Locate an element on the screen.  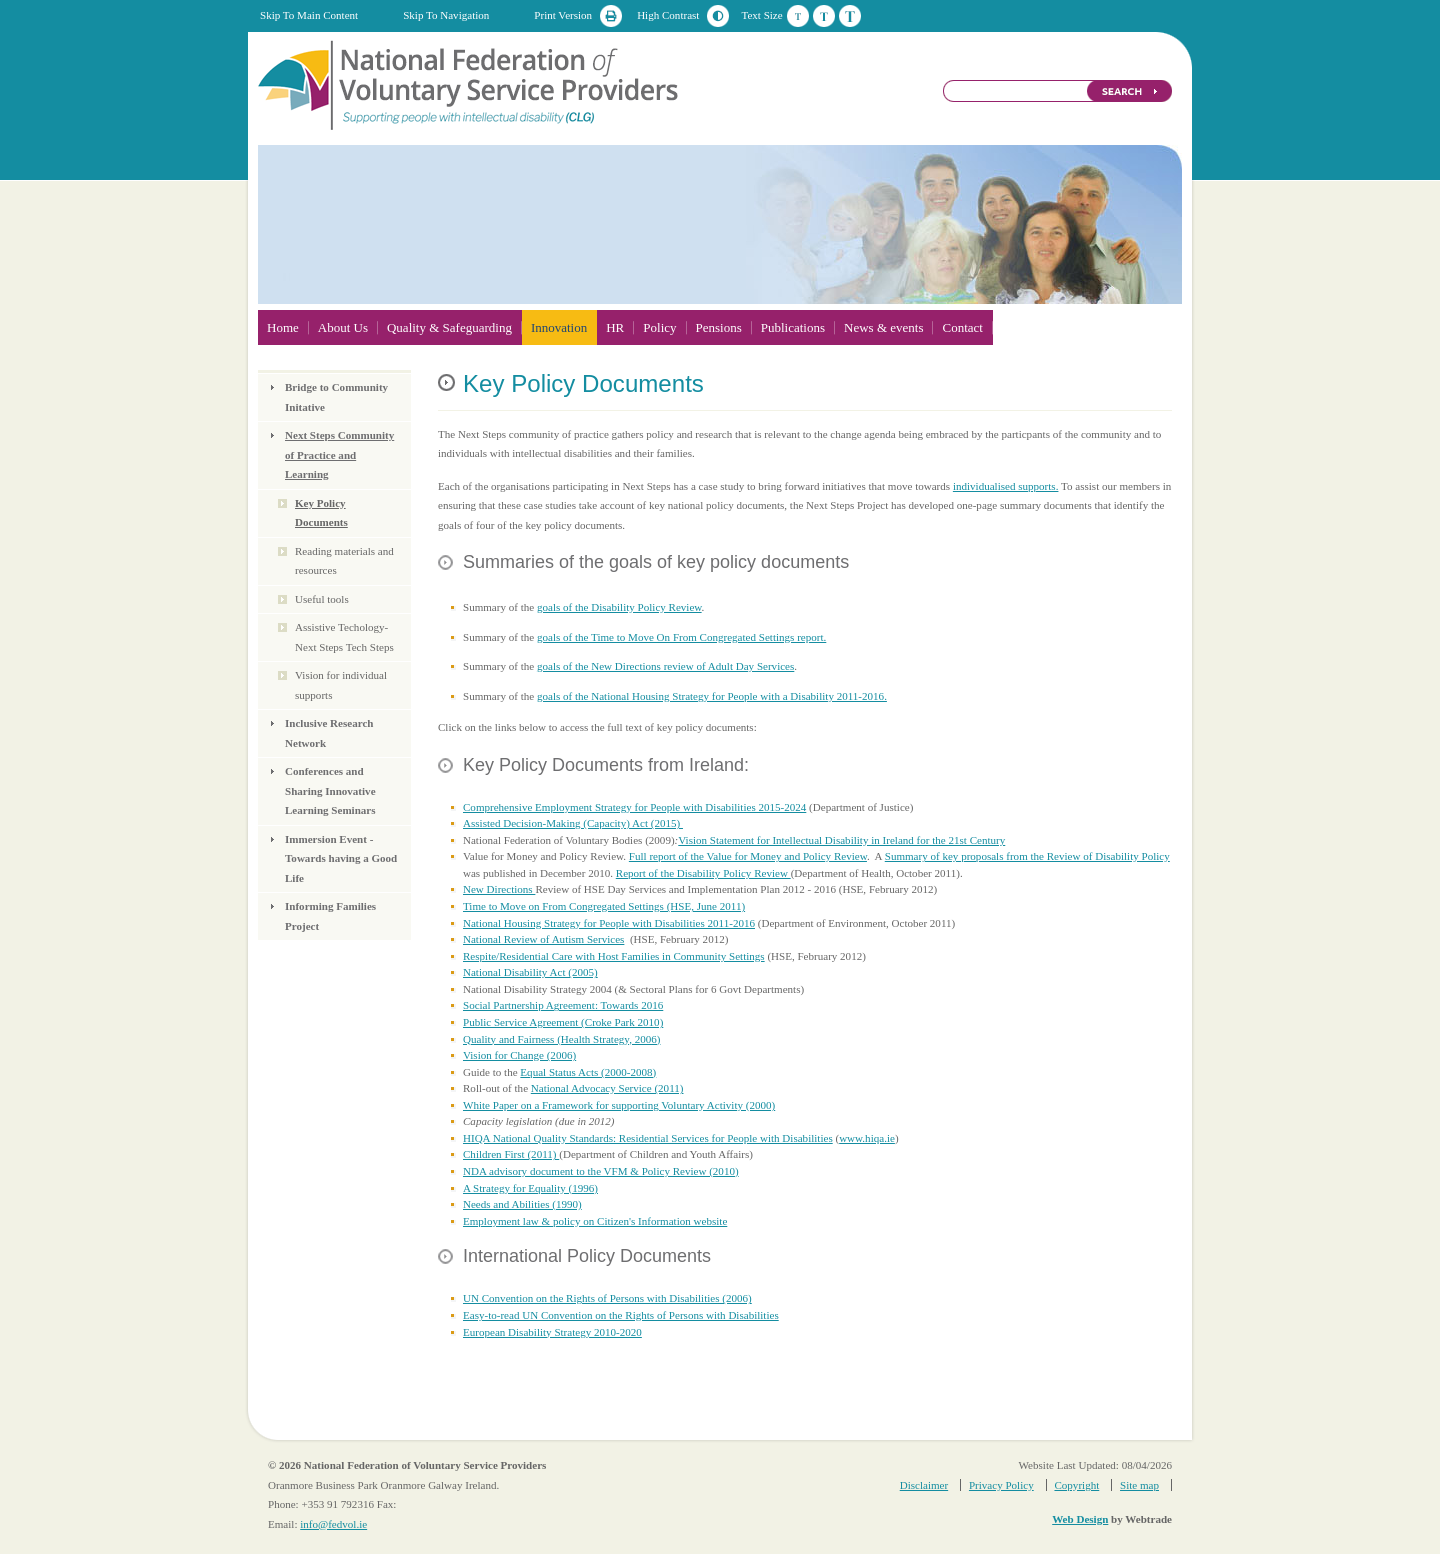
National Advocacy Service (2011) is located at coordinates (607, 1088).